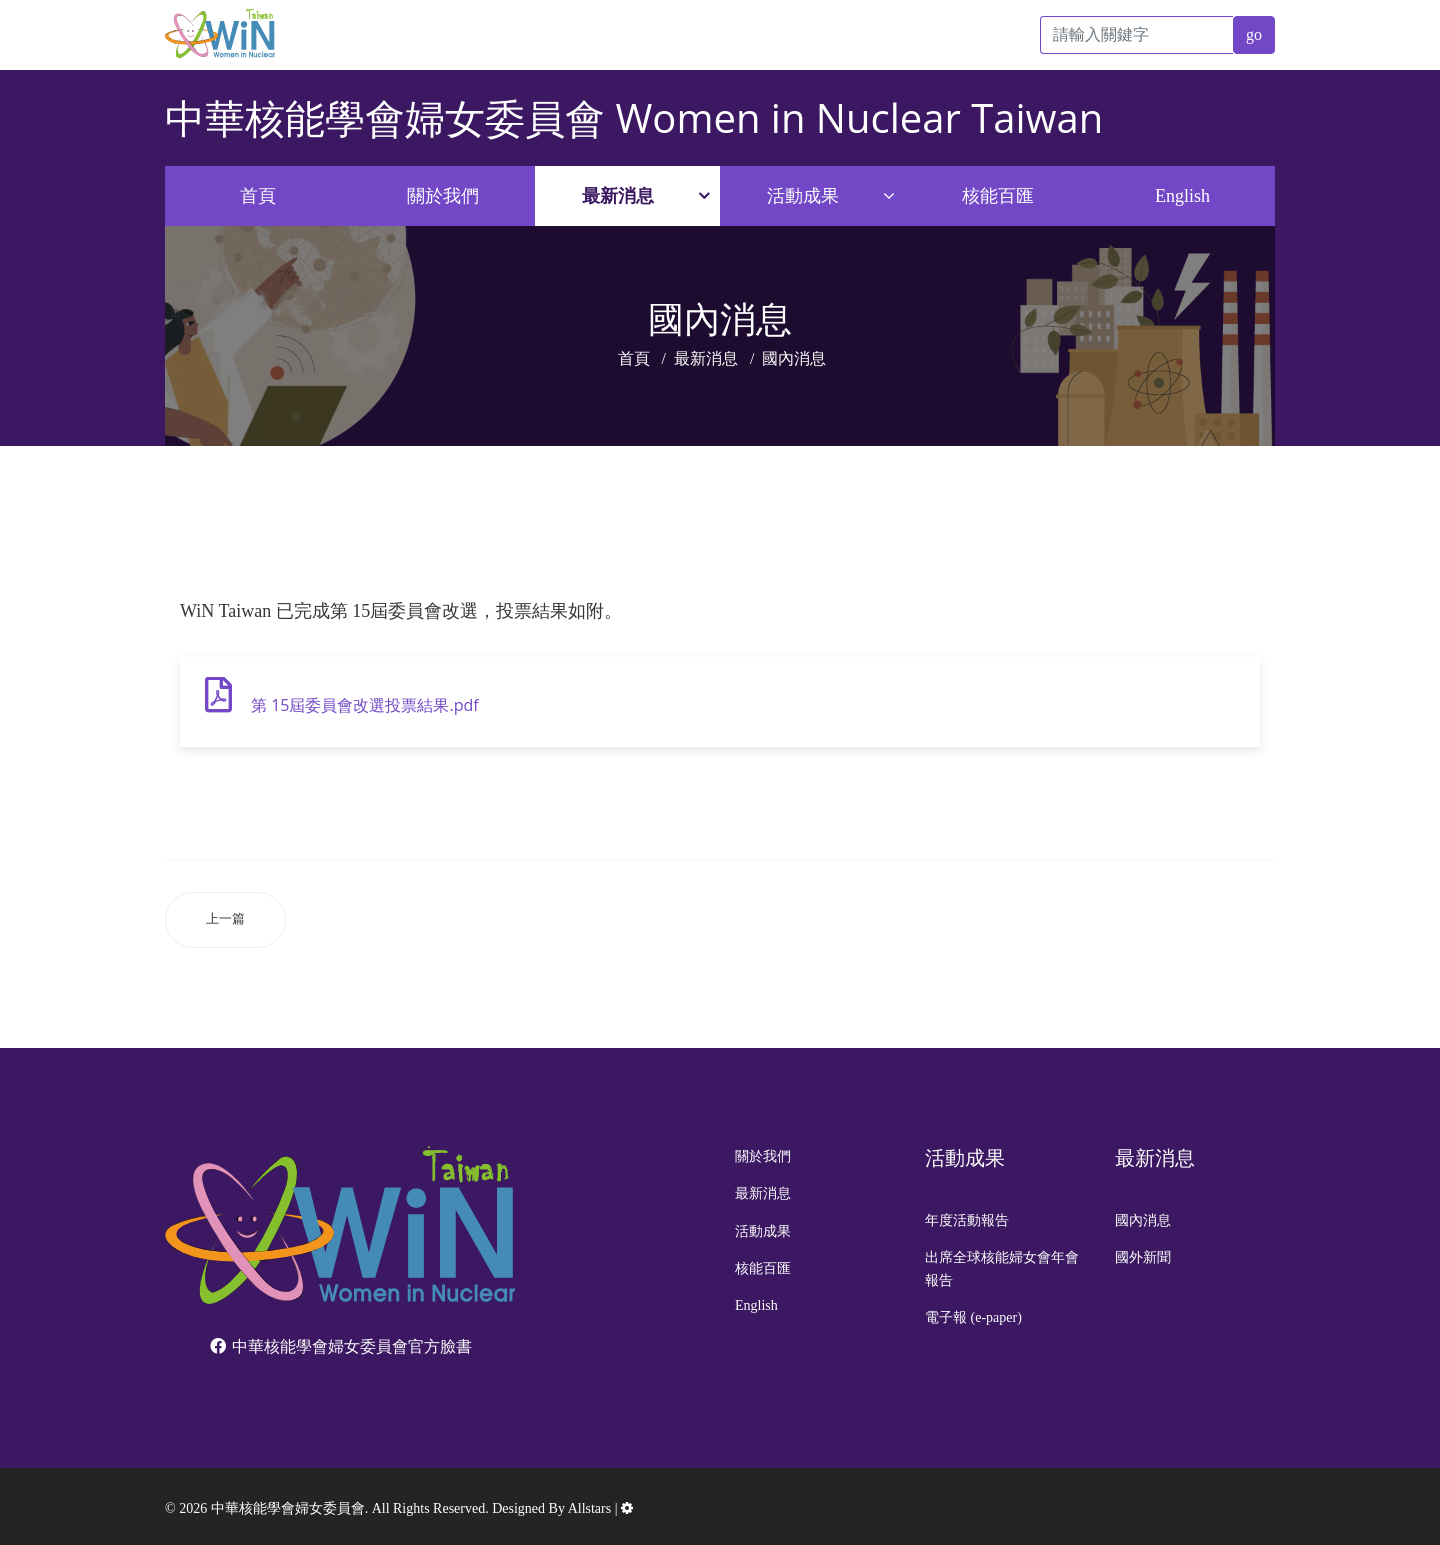 This screenshot has width=1440, height=1545. What do you see at coordinates (1182, 196) in the screenshot?
I see `English` at bounding box center [1182, 196].